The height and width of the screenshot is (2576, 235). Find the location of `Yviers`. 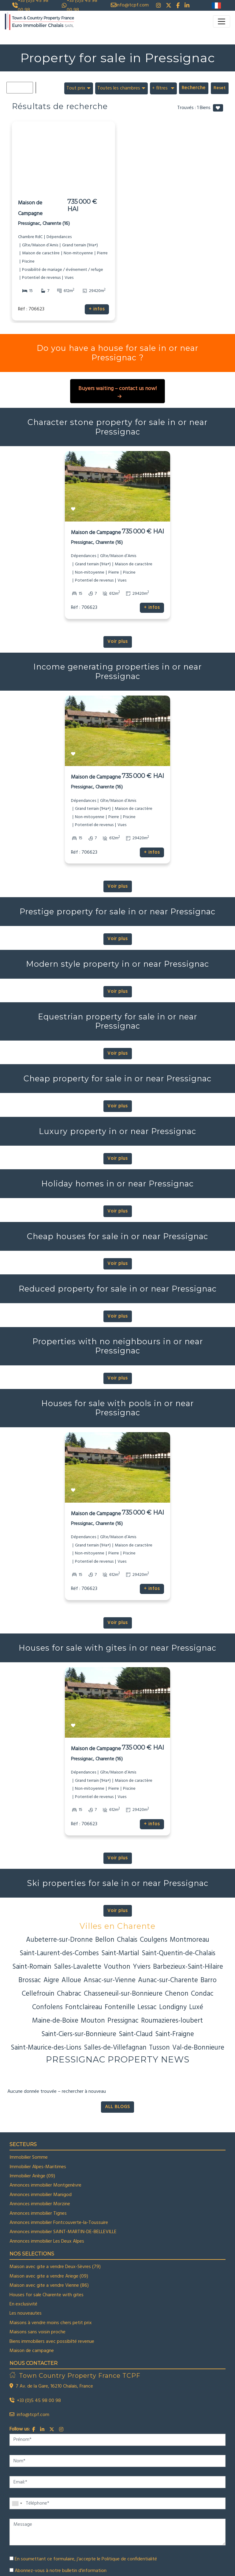

Yviers is located at coordinates (142, 1966).